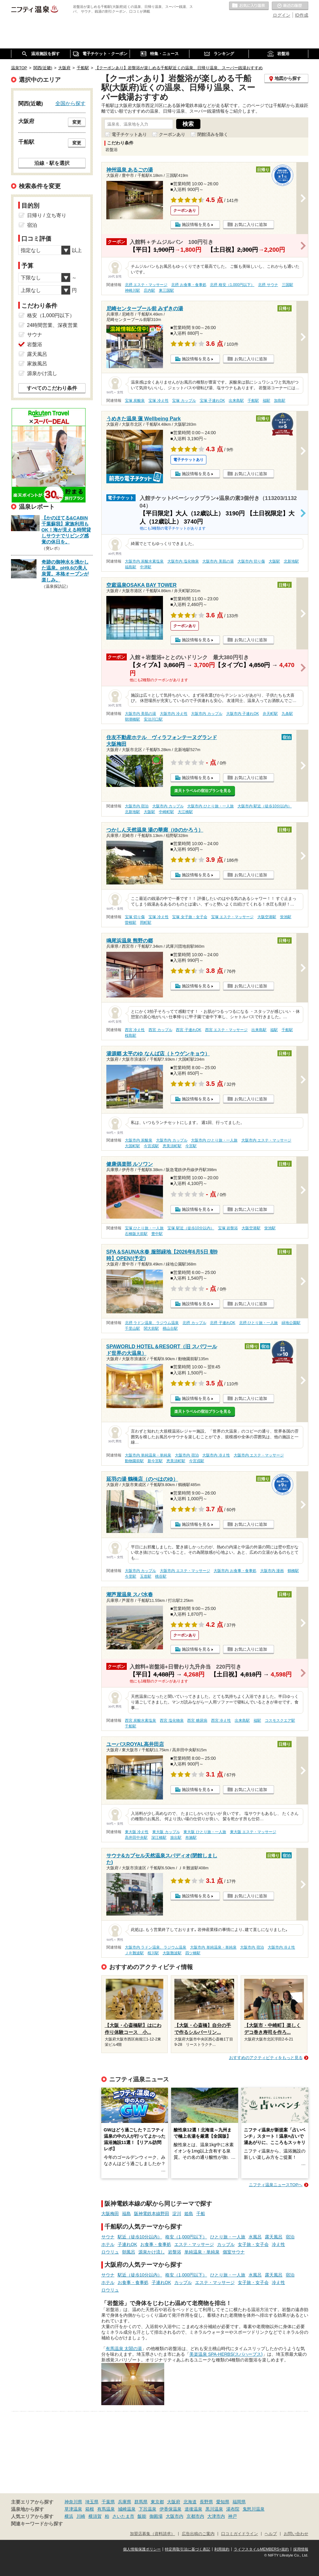 This screenshot has width=319, height=2576. What do you see at coordinates (153, 719) in the screenshot?
I see `安治川口駅` at bounding box center [153, 719].